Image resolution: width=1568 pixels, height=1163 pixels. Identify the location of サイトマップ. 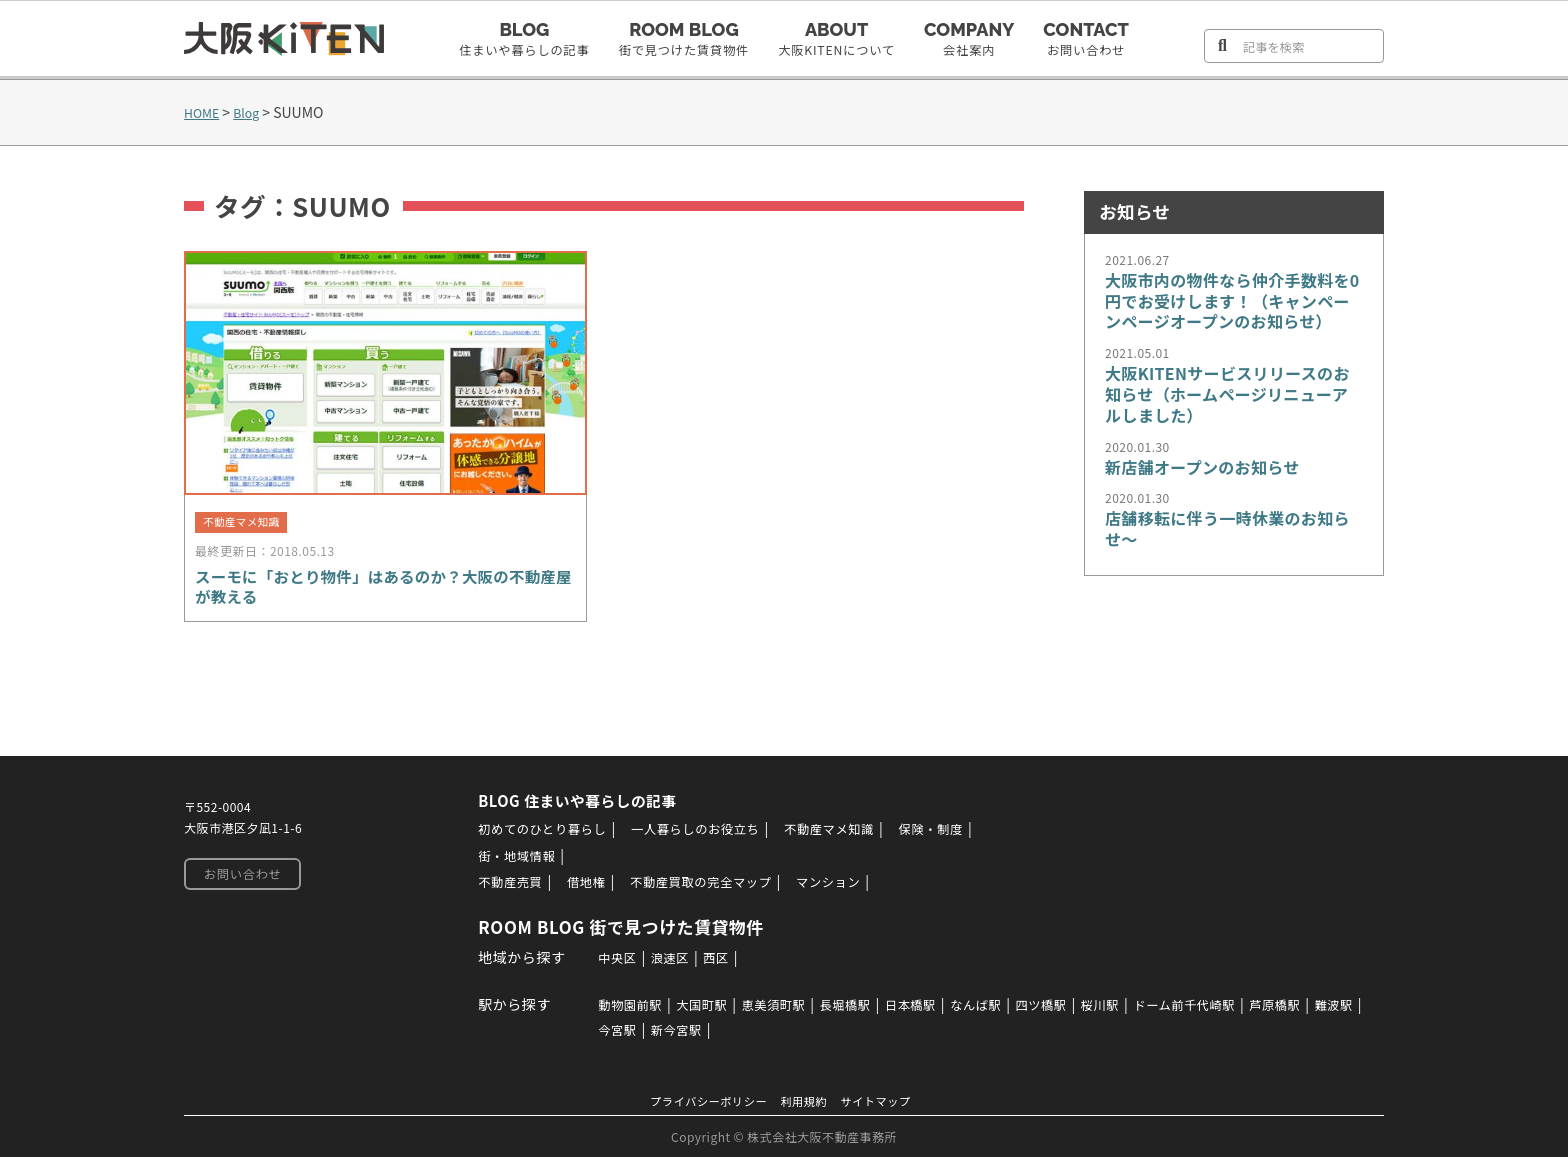
(887, 1106).